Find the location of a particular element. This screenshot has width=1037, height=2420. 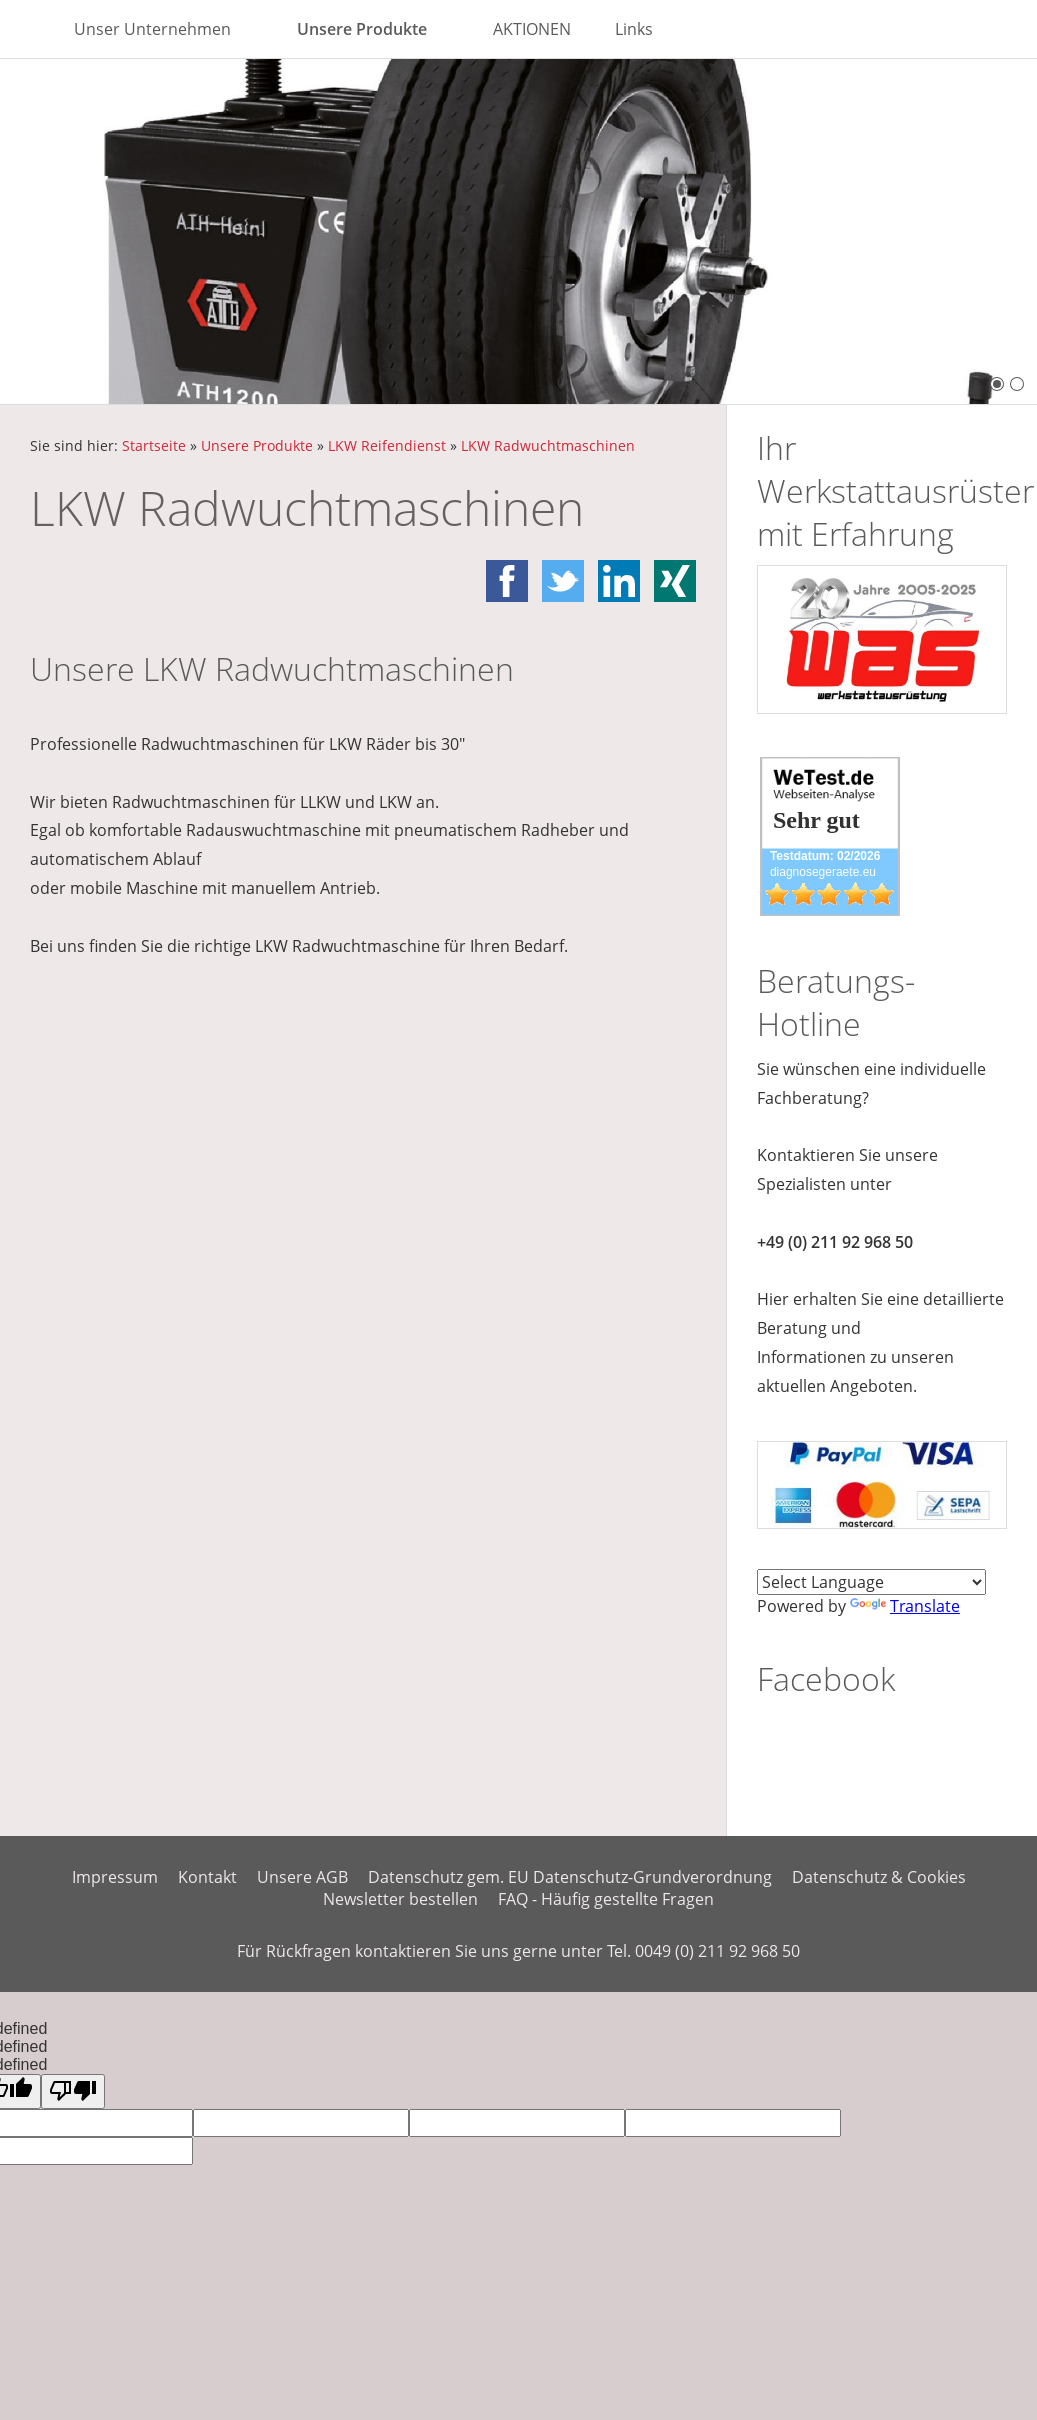

Startseite is located at coordinates (154, 445).